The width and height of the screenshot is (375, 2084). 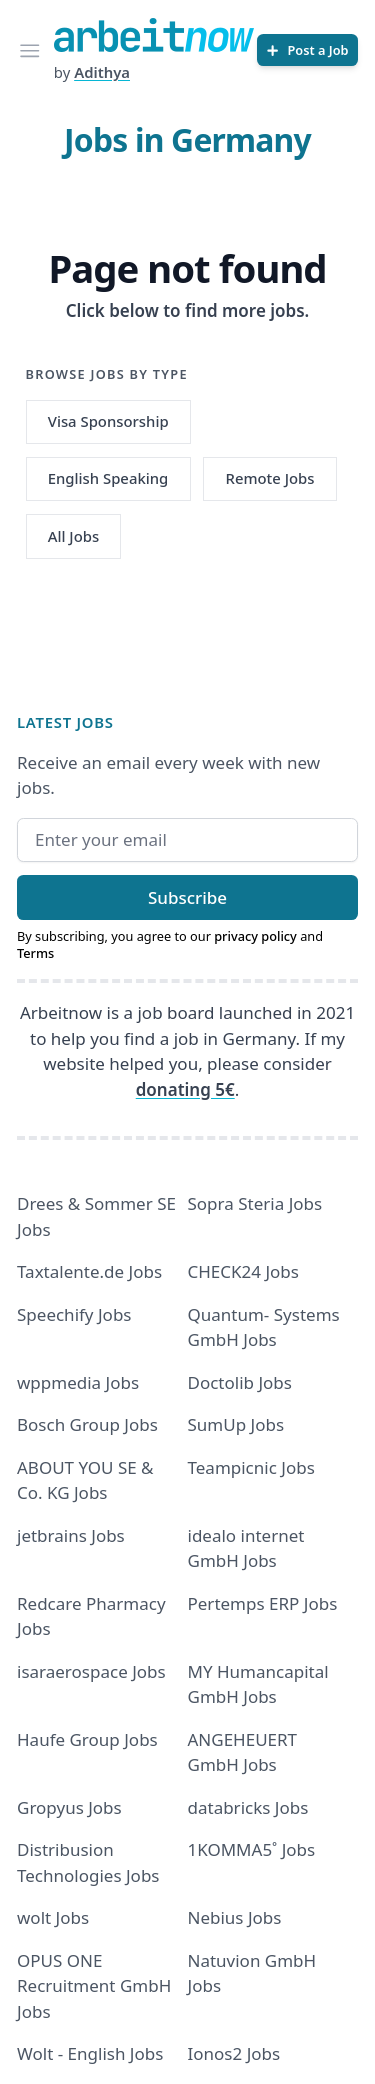 I want to click on All Jobs, so click(x=73, y=536).